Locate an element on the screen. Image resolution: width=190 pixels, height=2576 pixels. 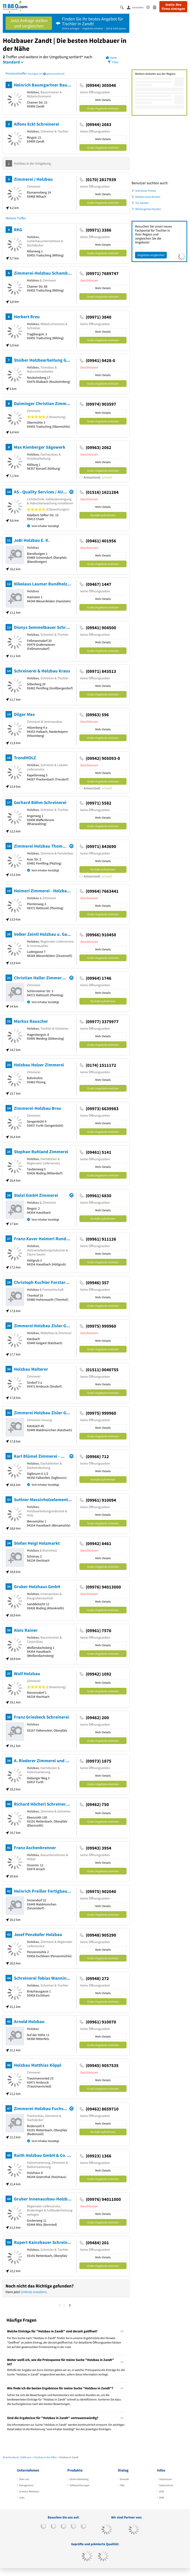
Mehr Details is located at coordinates (103, 100).